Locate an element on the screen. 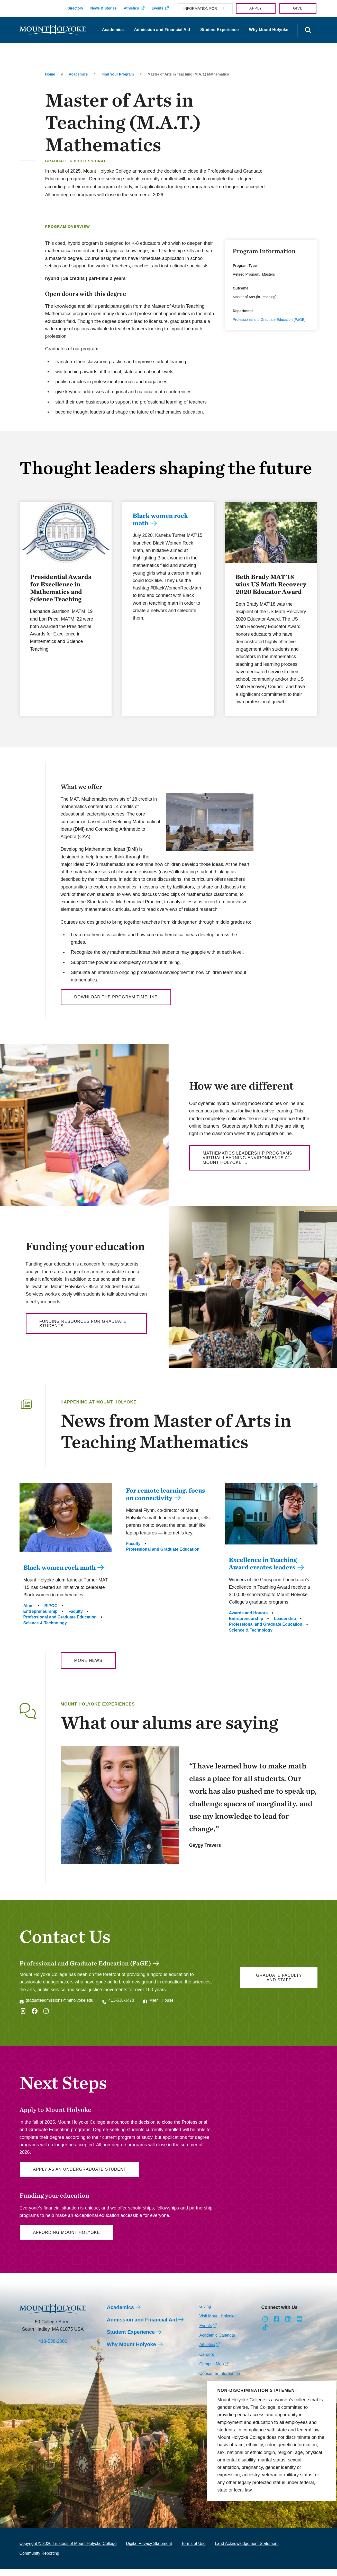  graduateadmissions@mtholyoke.edu is located at coordinates (60, 2000).